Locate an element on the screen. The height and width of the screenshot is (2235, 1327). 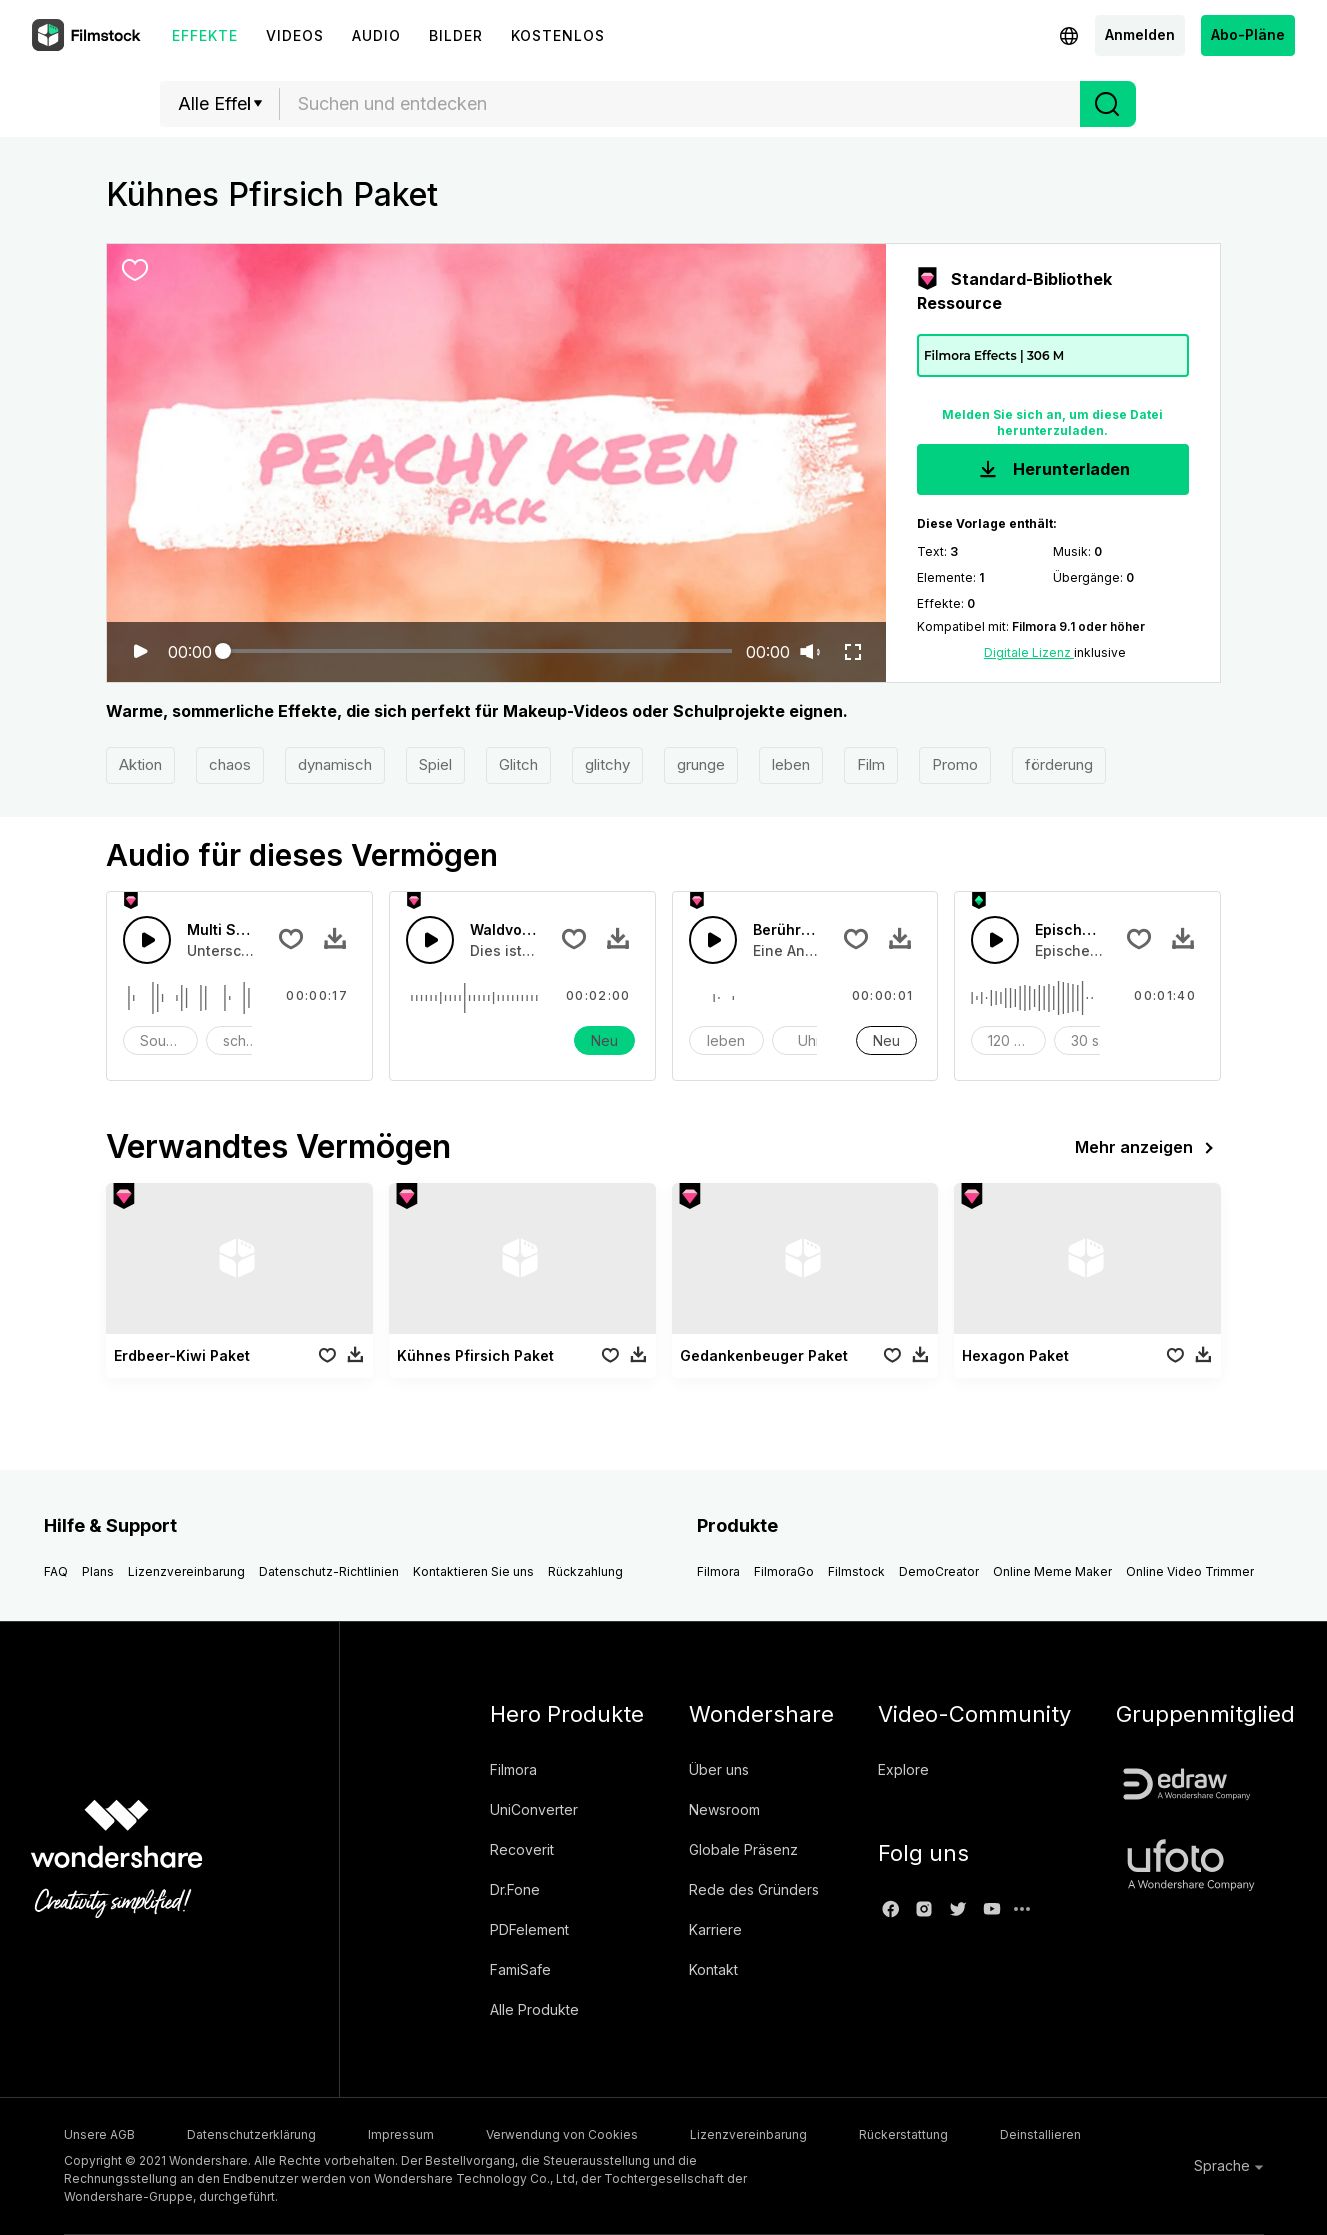
UniConverter is located at coordinates (534, 1809).